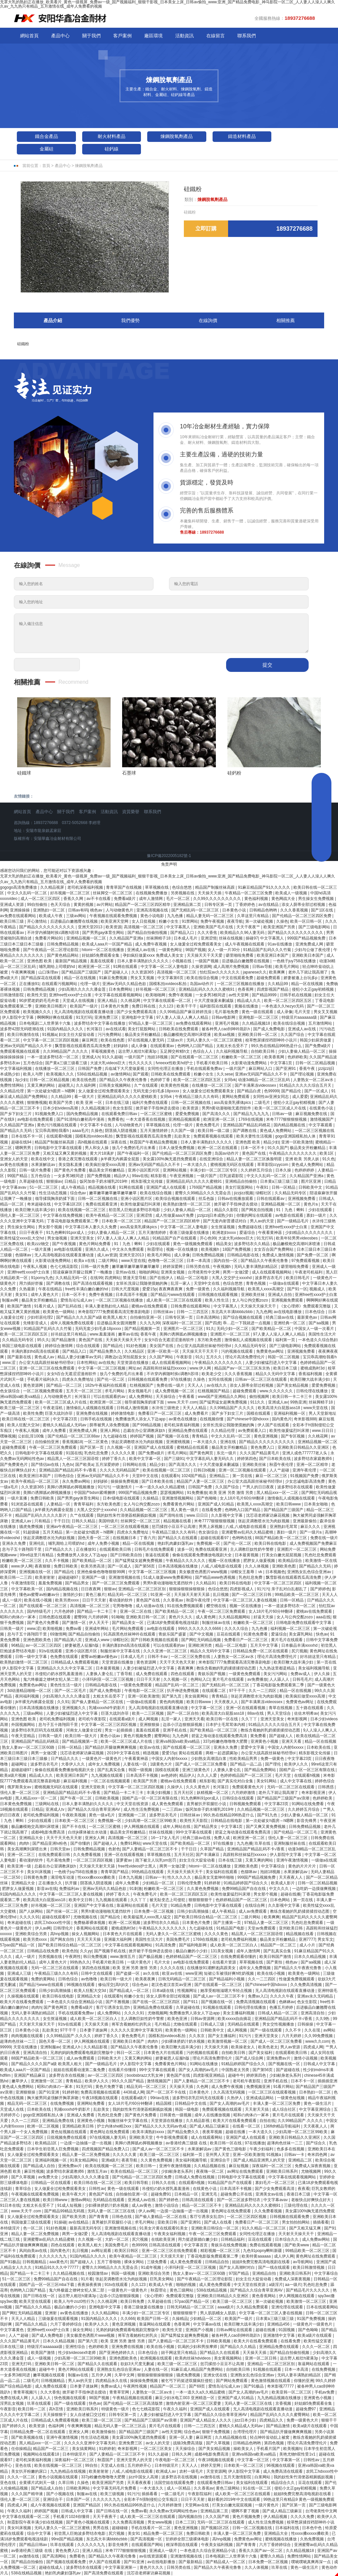 The image size is (338, 2576). I want to click on 久草国产精品, so click(212, 1849).